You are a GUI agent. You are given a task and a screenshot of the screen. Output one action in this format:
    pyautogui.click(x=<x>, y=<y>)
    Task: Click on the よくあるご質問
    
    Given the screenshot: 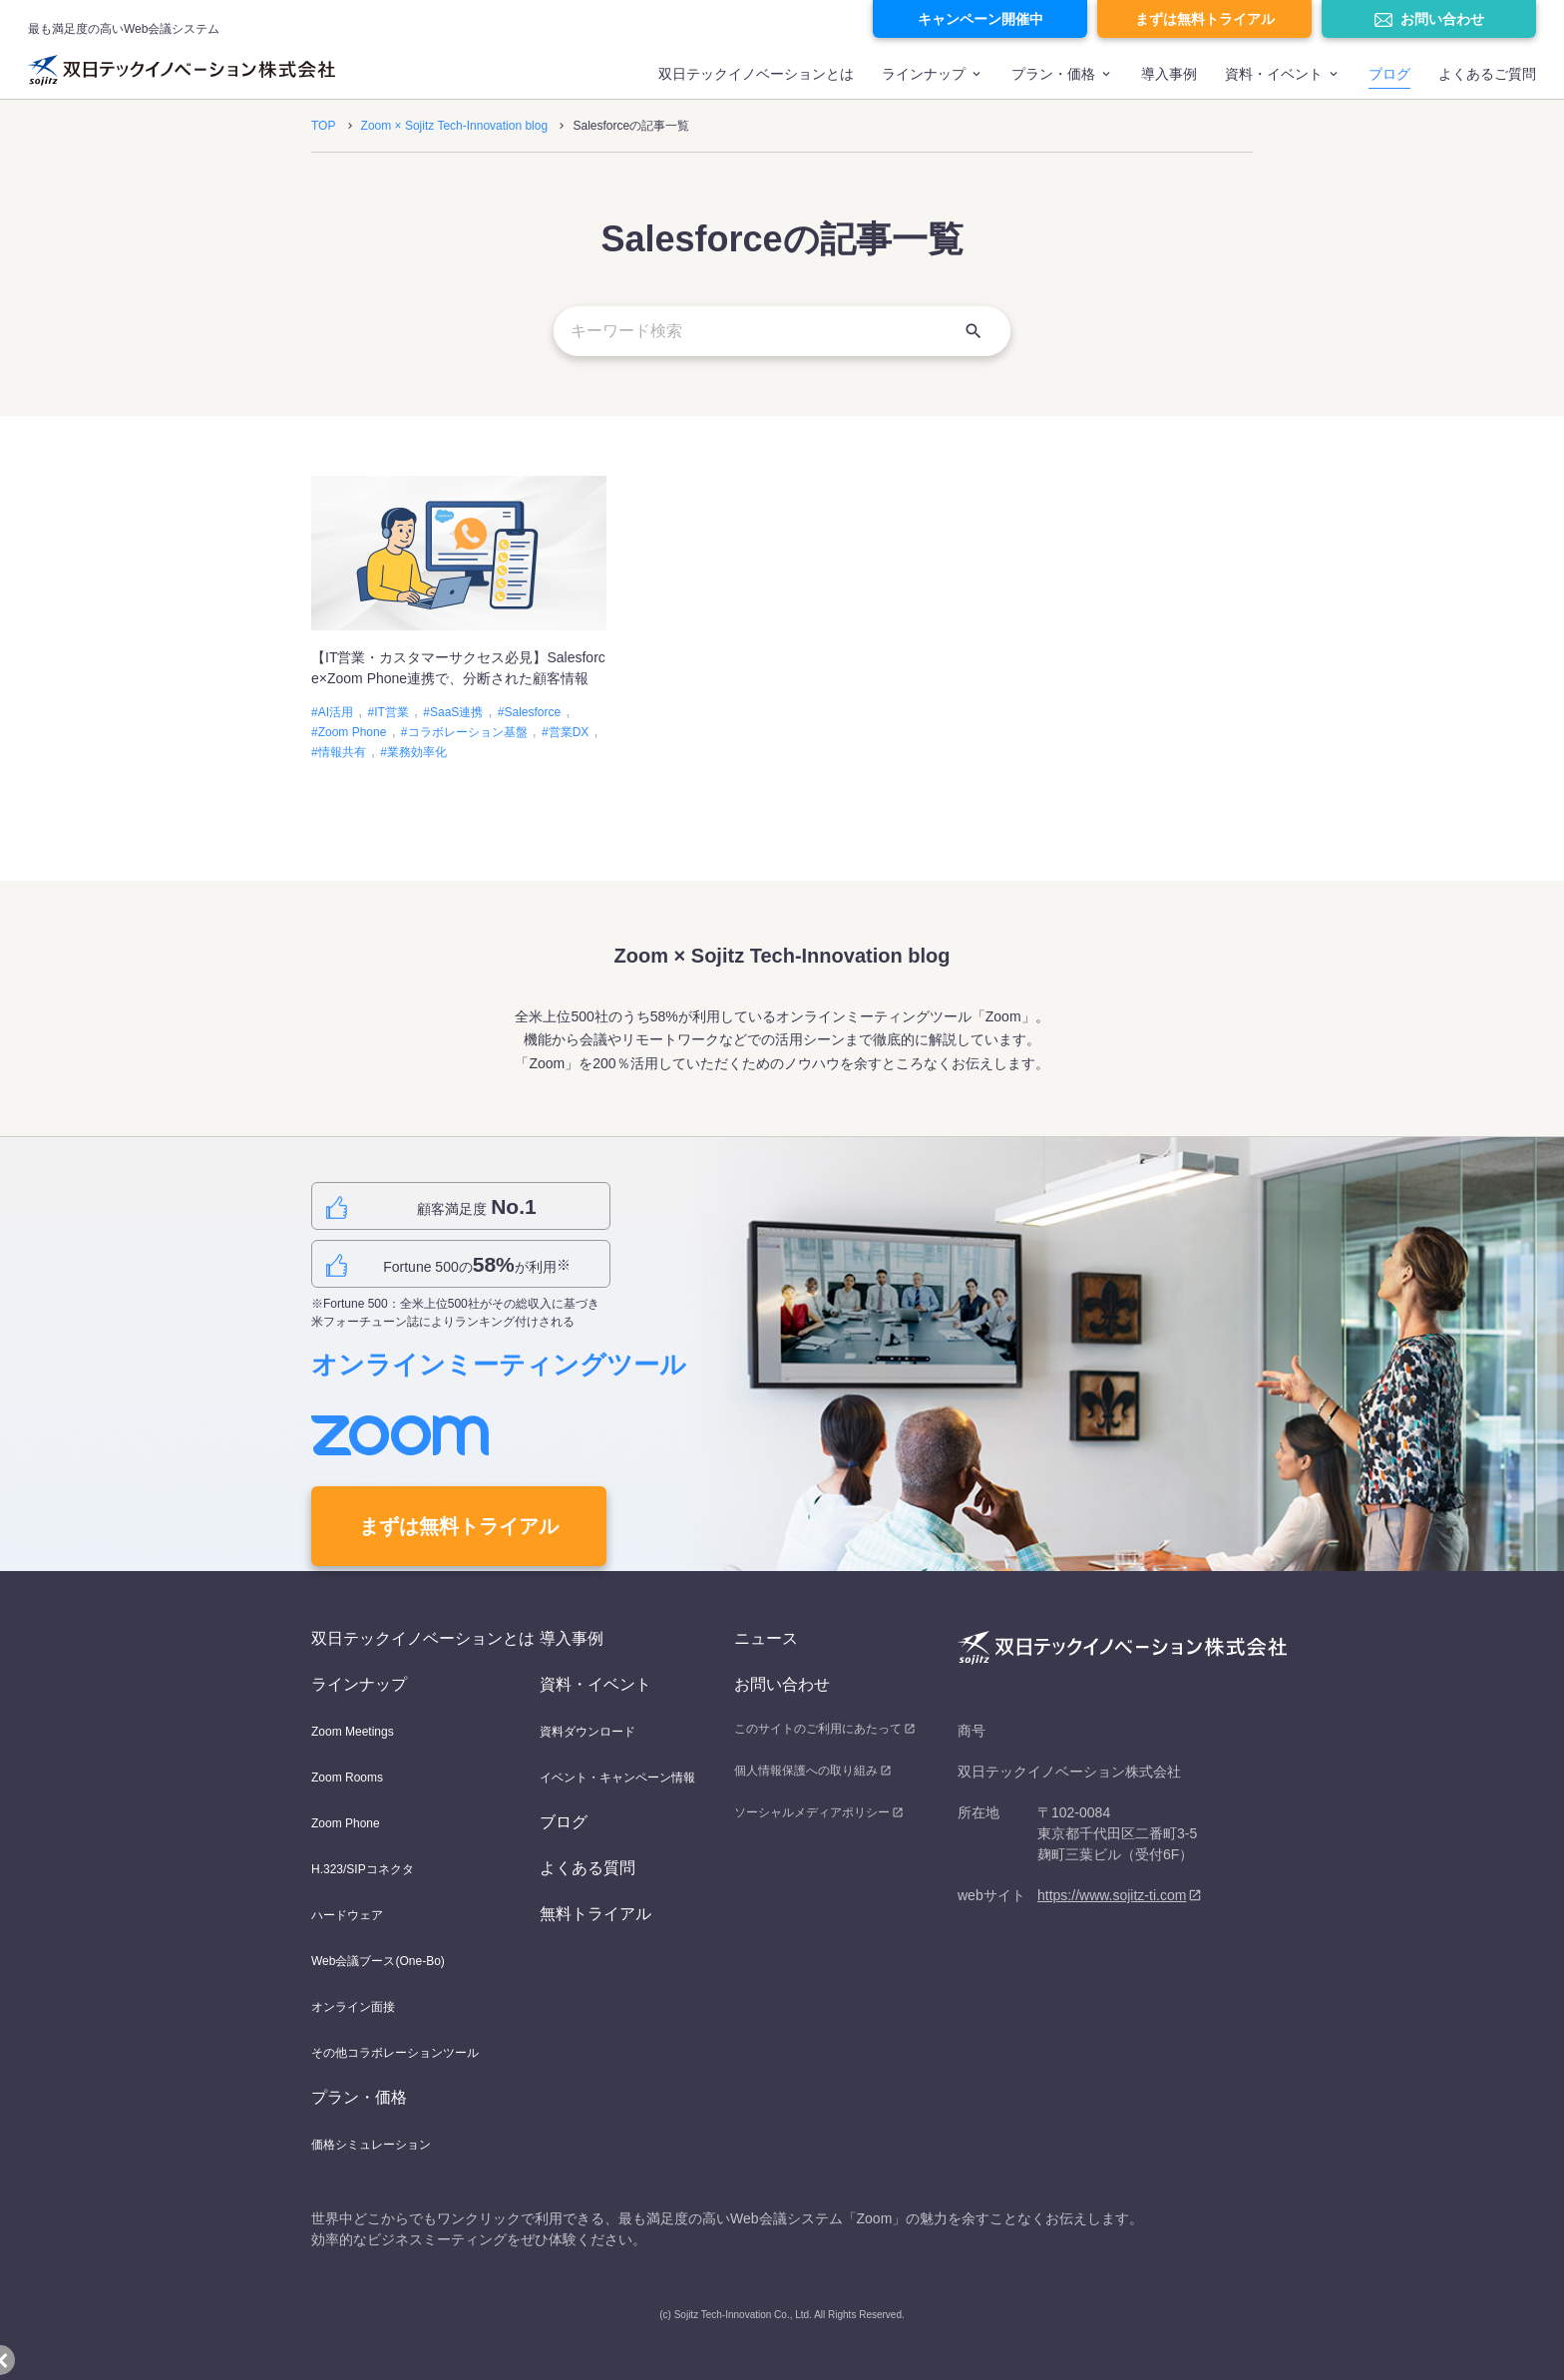 What is the action you would take?
    pyautogui.click(x=1487, y=74)
    